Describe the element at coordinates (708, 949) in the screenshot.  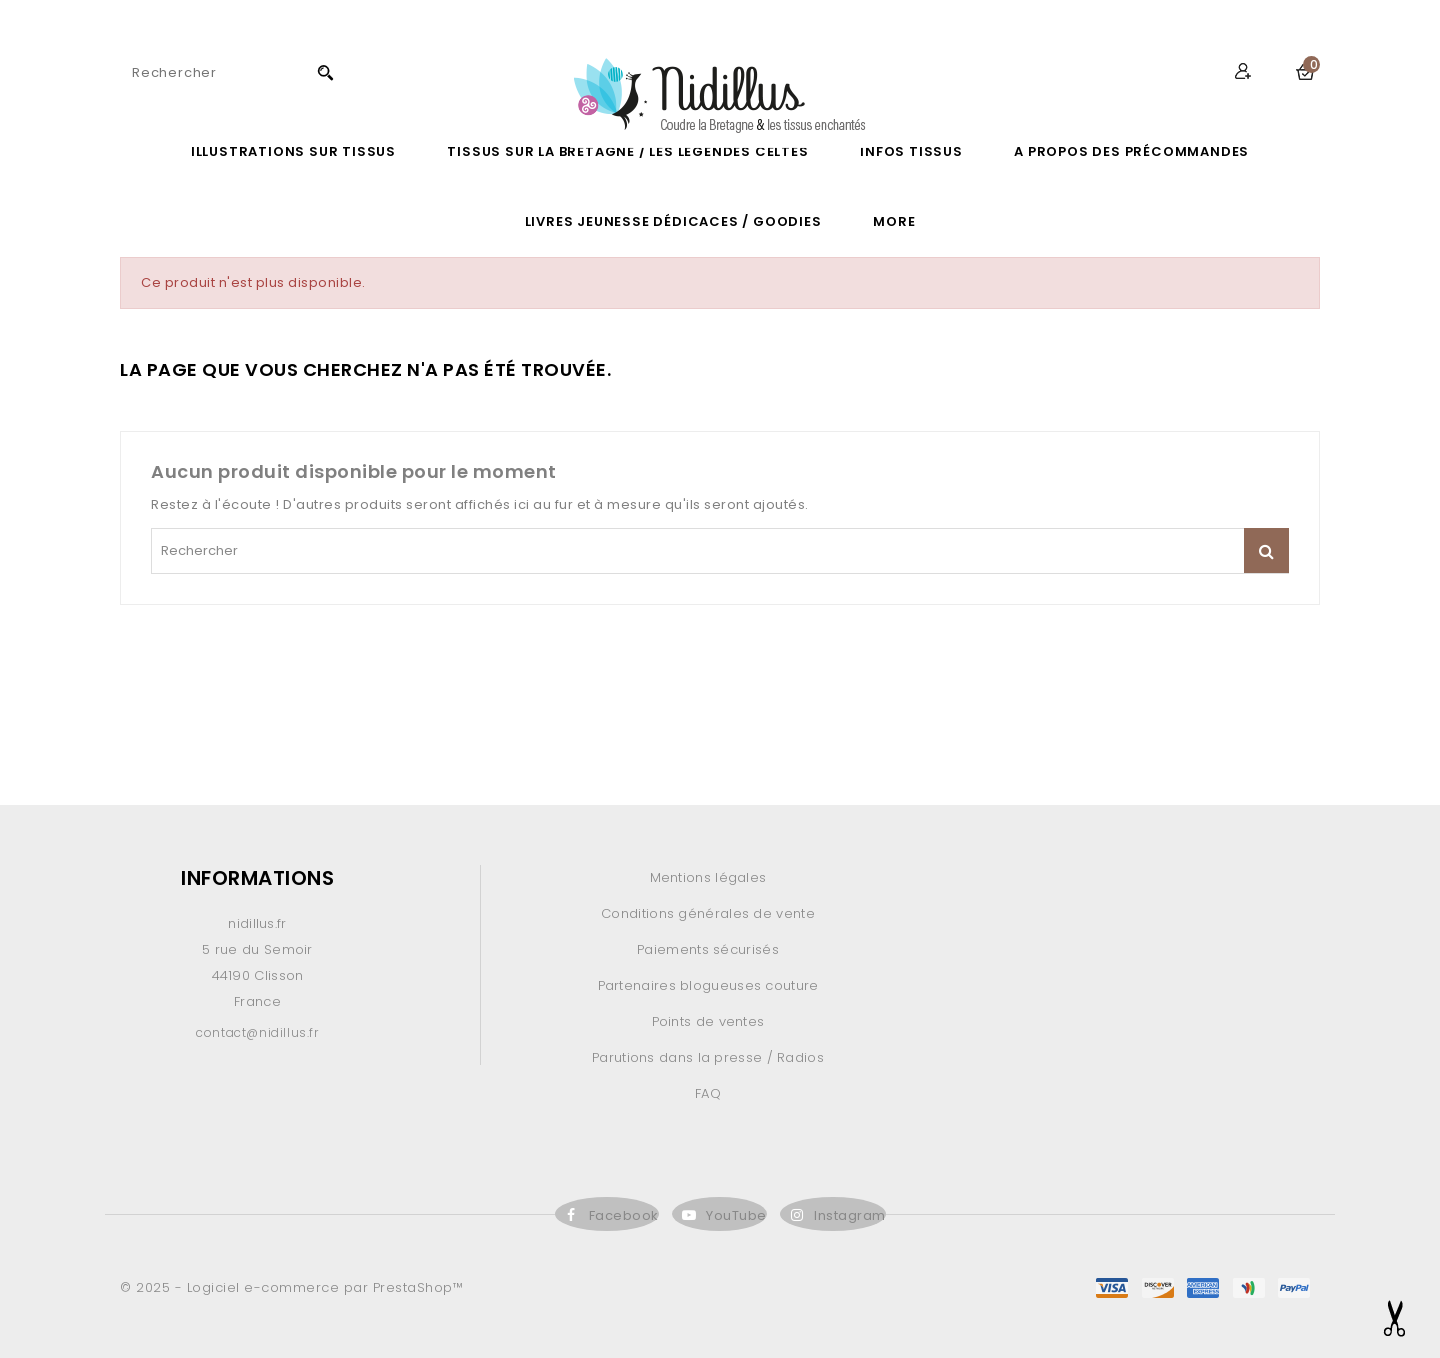
I see `Paiements sécurisés` at that location.